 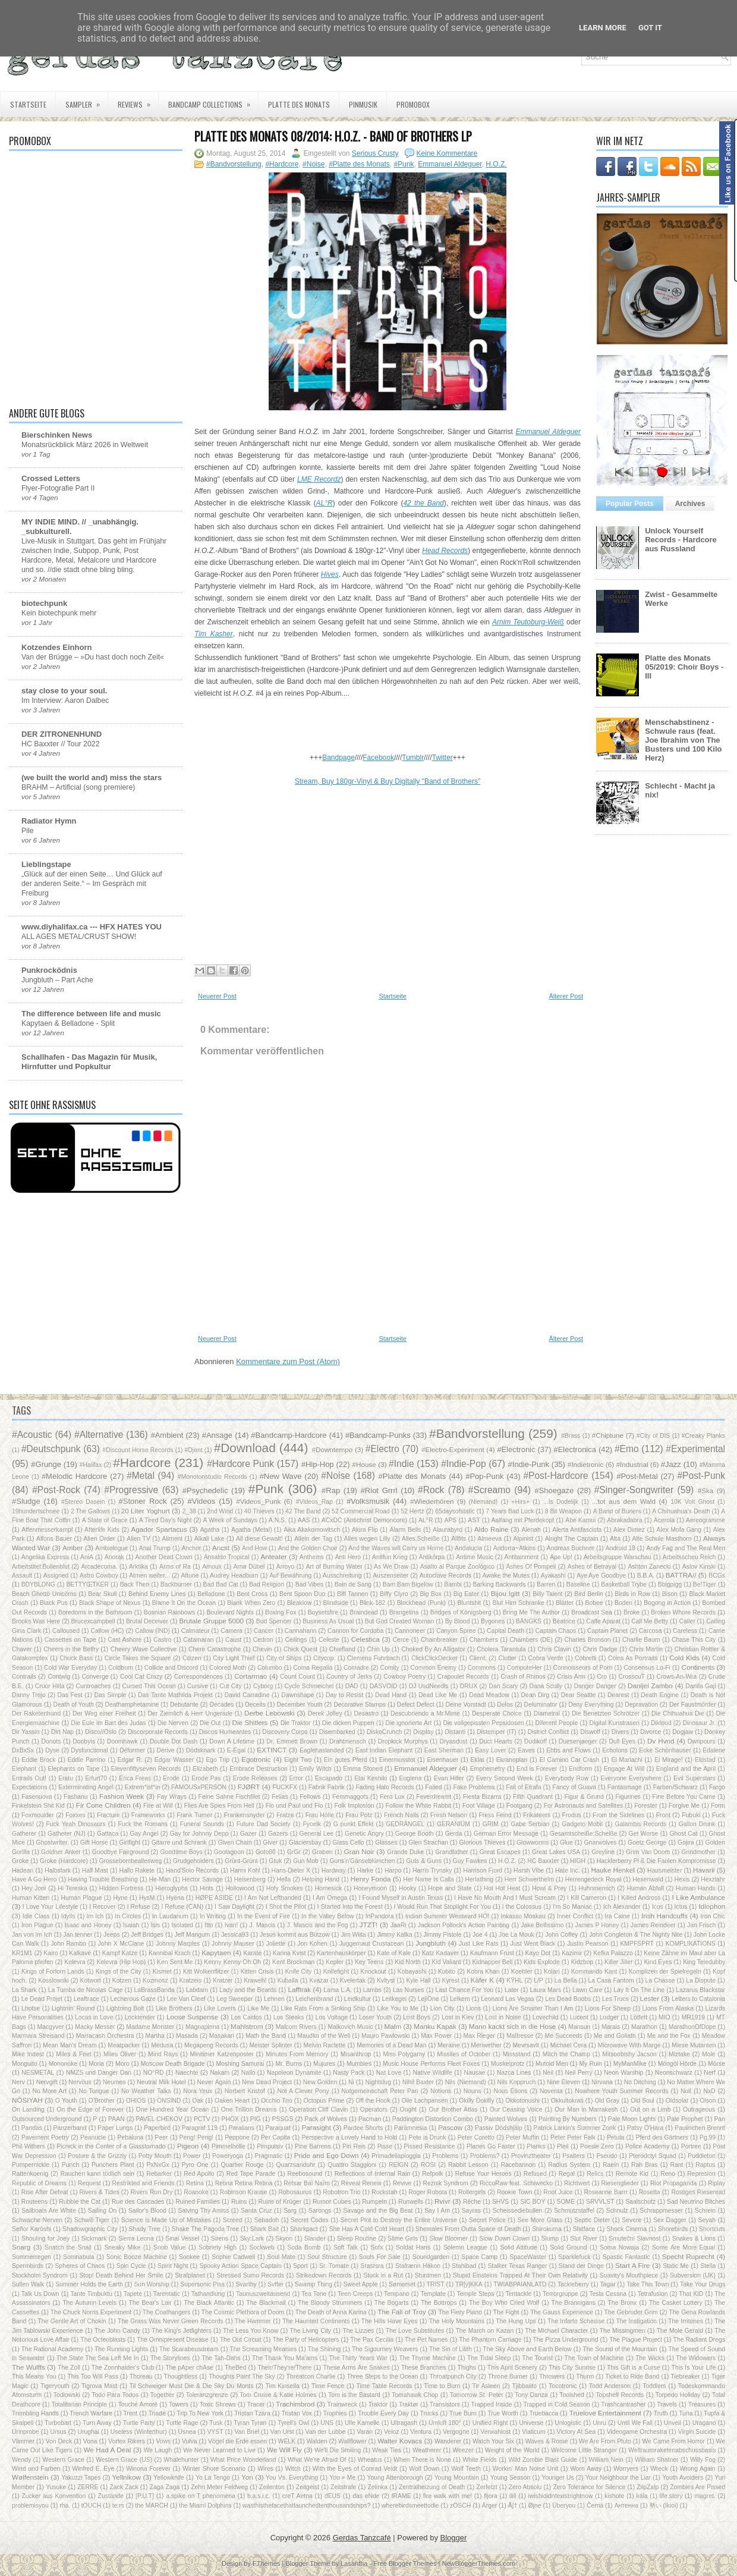 I want to click on Isaac and Honey, so click(x=88, y=1925).